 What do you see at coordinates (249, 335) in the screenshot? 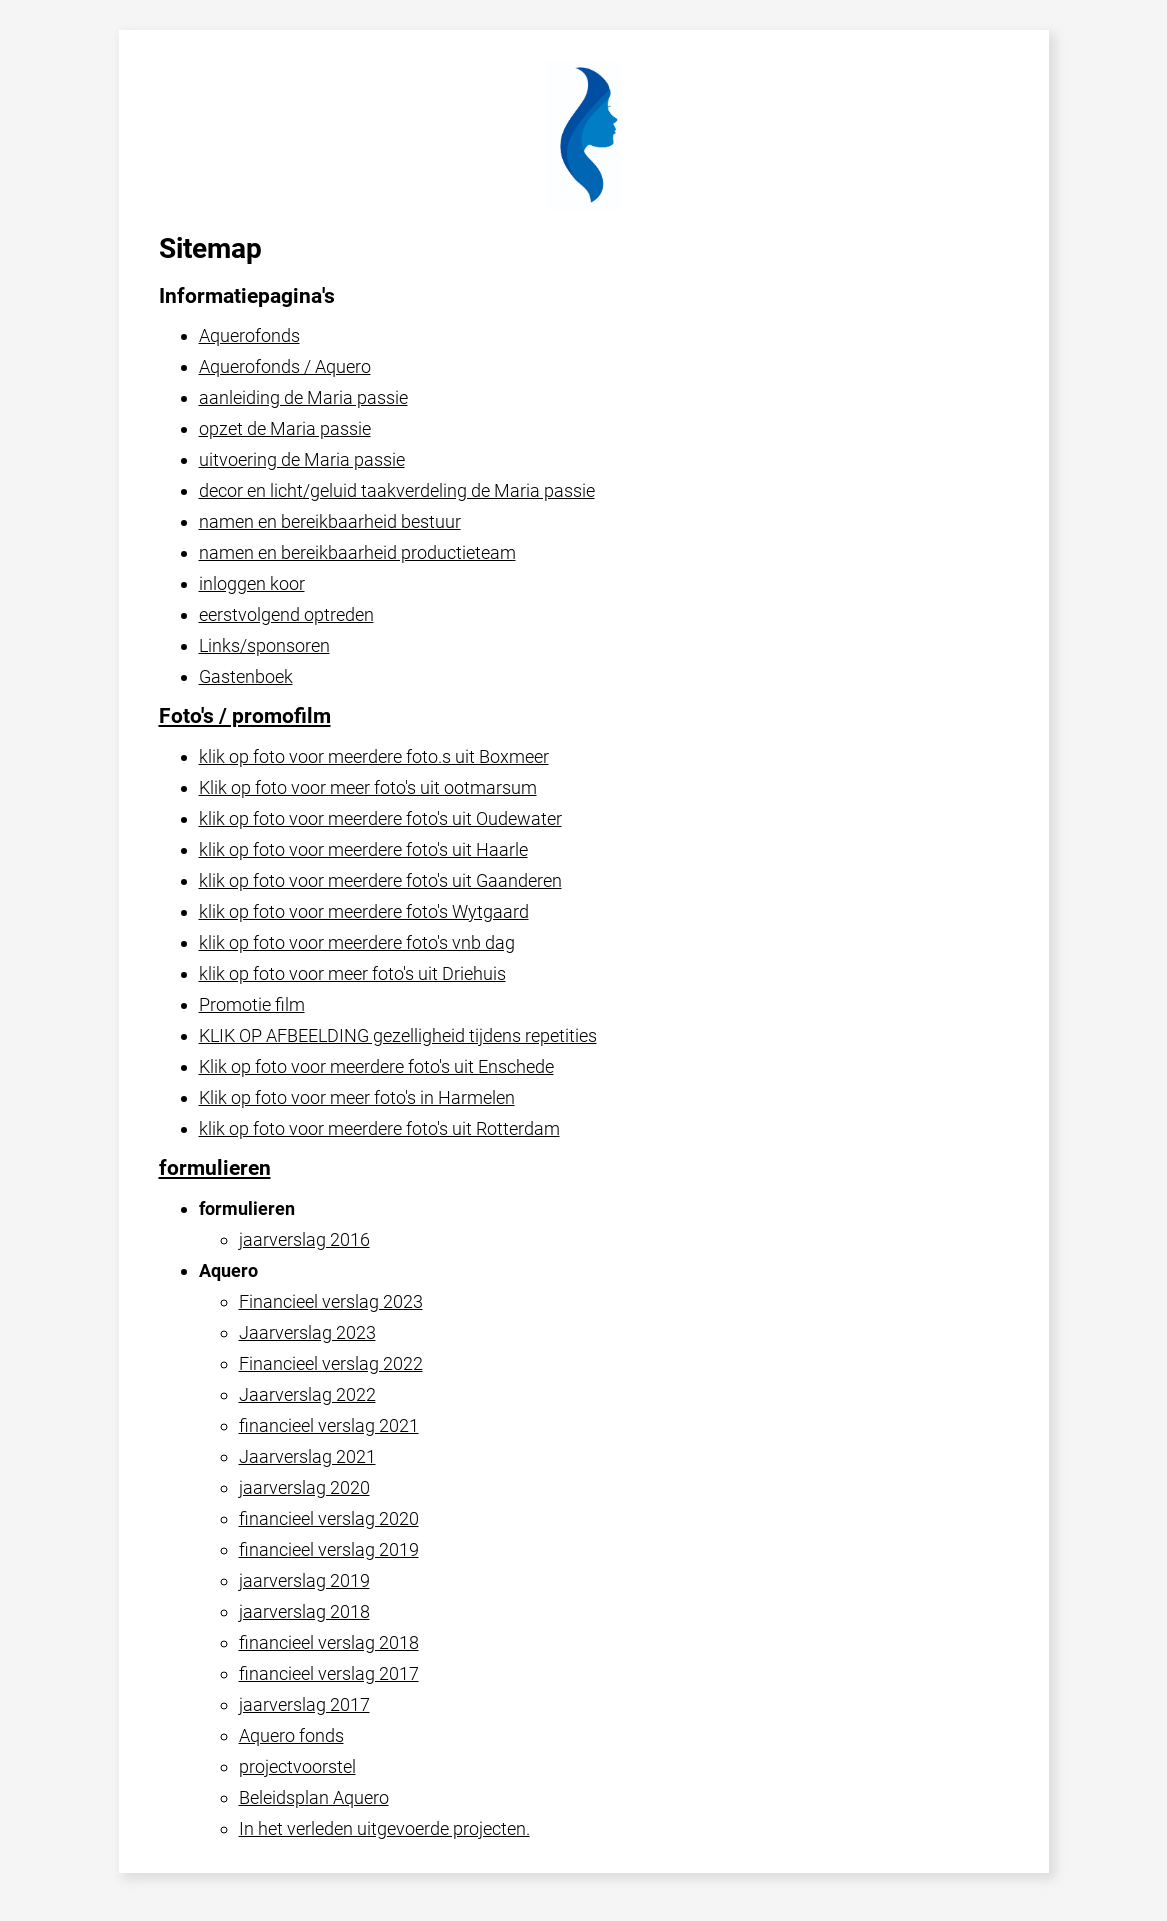
I see `Aquerofonds` at bounding box center [249, 335].